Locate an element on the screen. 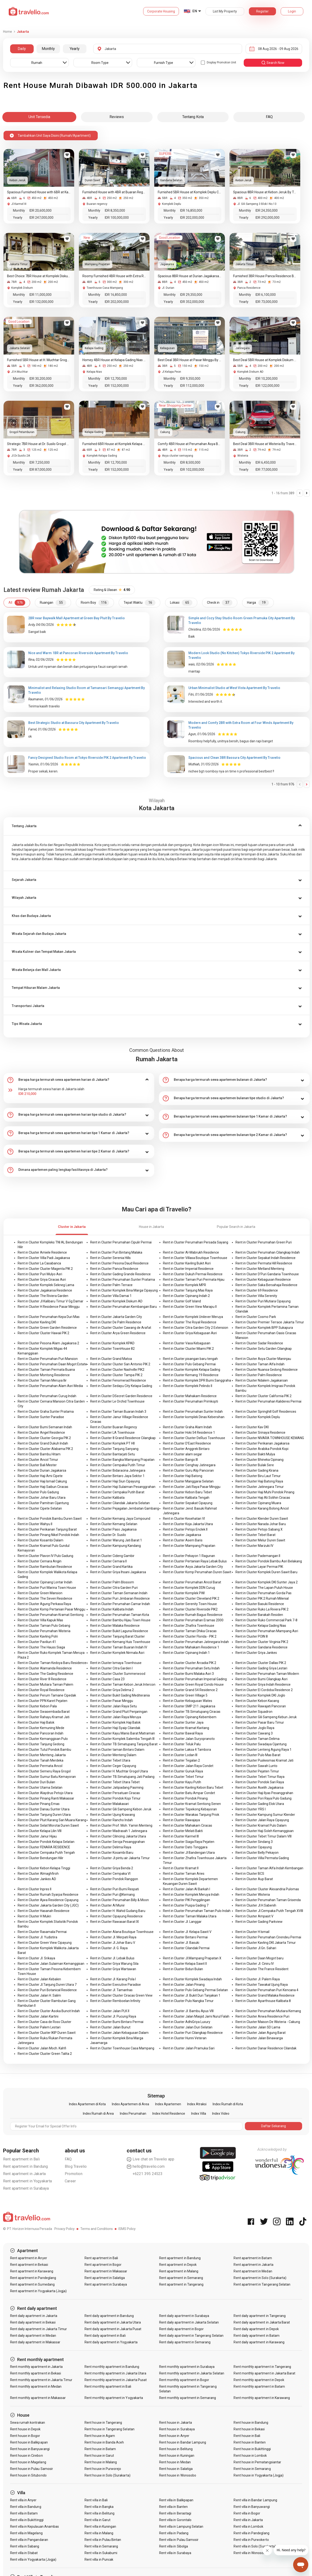 The image size is (312, 2576). hello@travelio.com is located at coordinates (146, 2166).